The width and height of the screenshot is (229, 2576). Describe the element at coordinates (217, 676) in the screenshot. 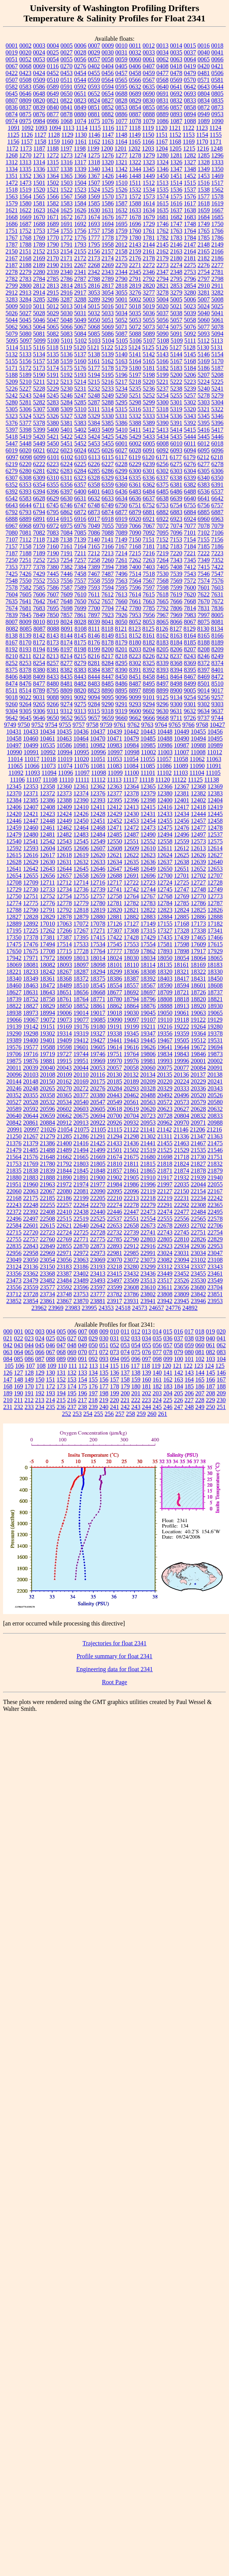

I see `8472` at that location.